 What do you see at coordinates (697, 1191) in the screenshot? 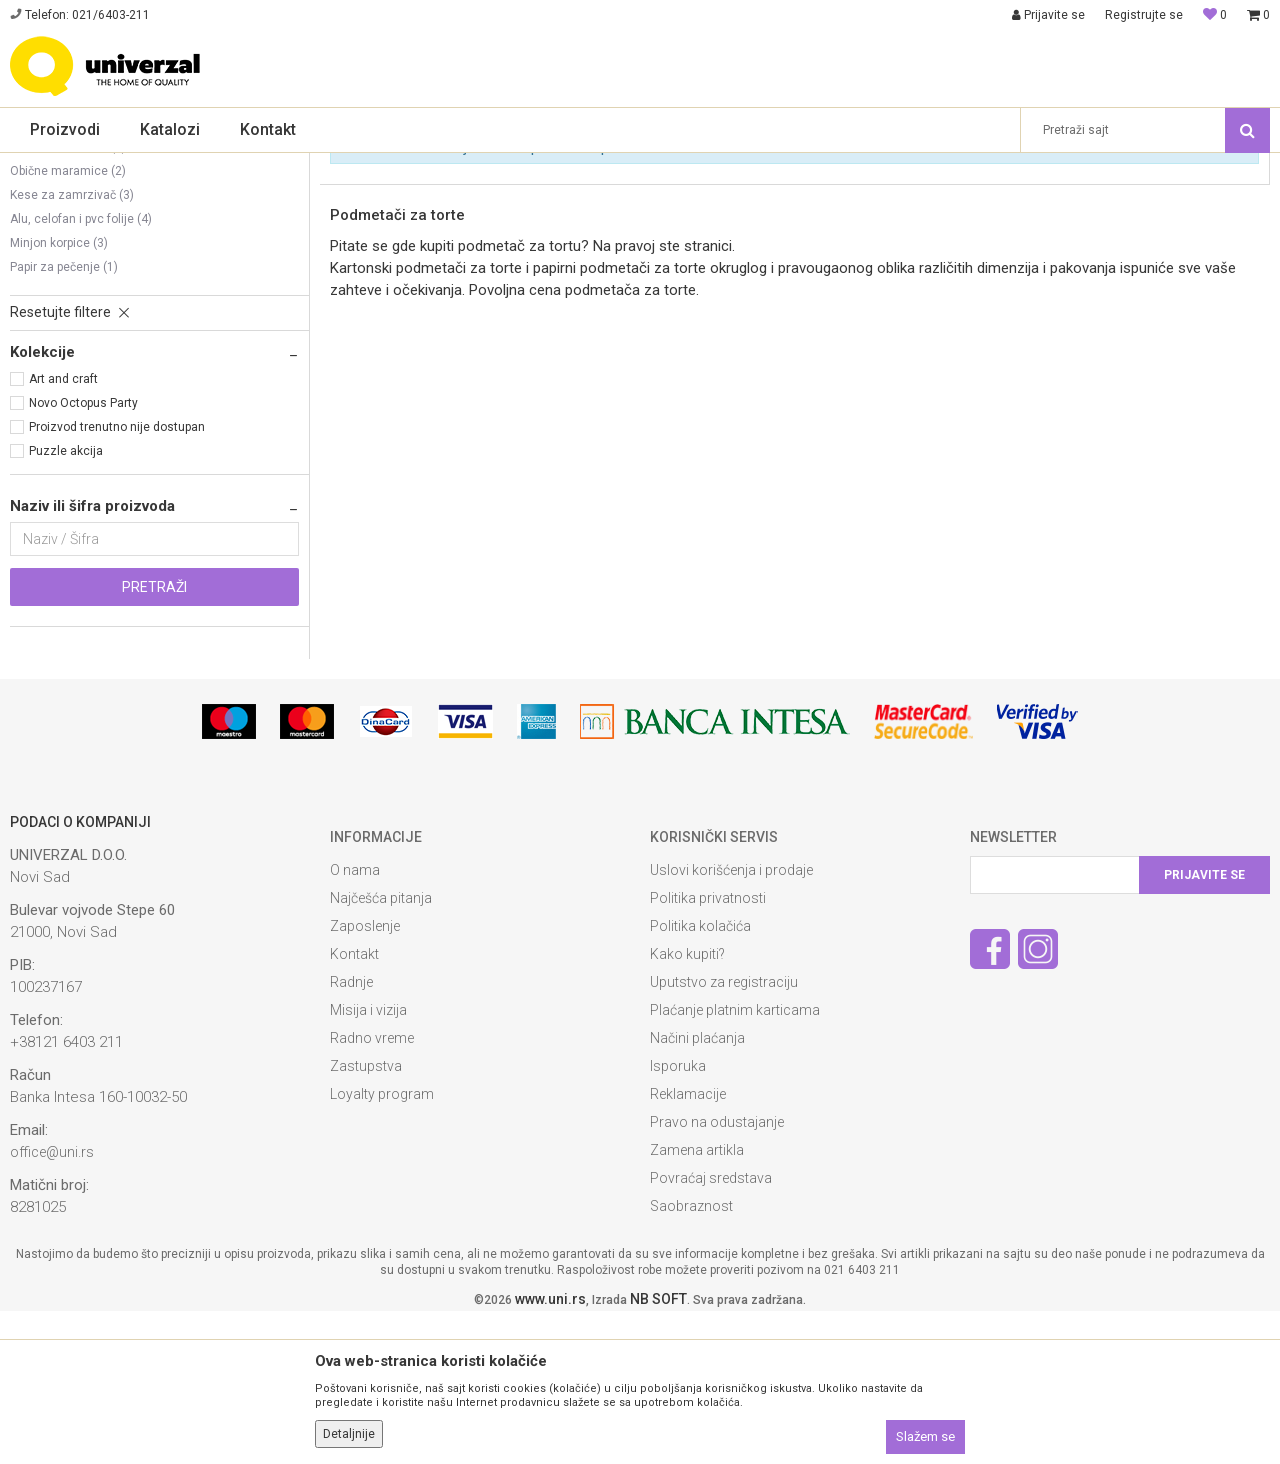
I see `Načini plaćanja` at bounding box center [697, 1191].